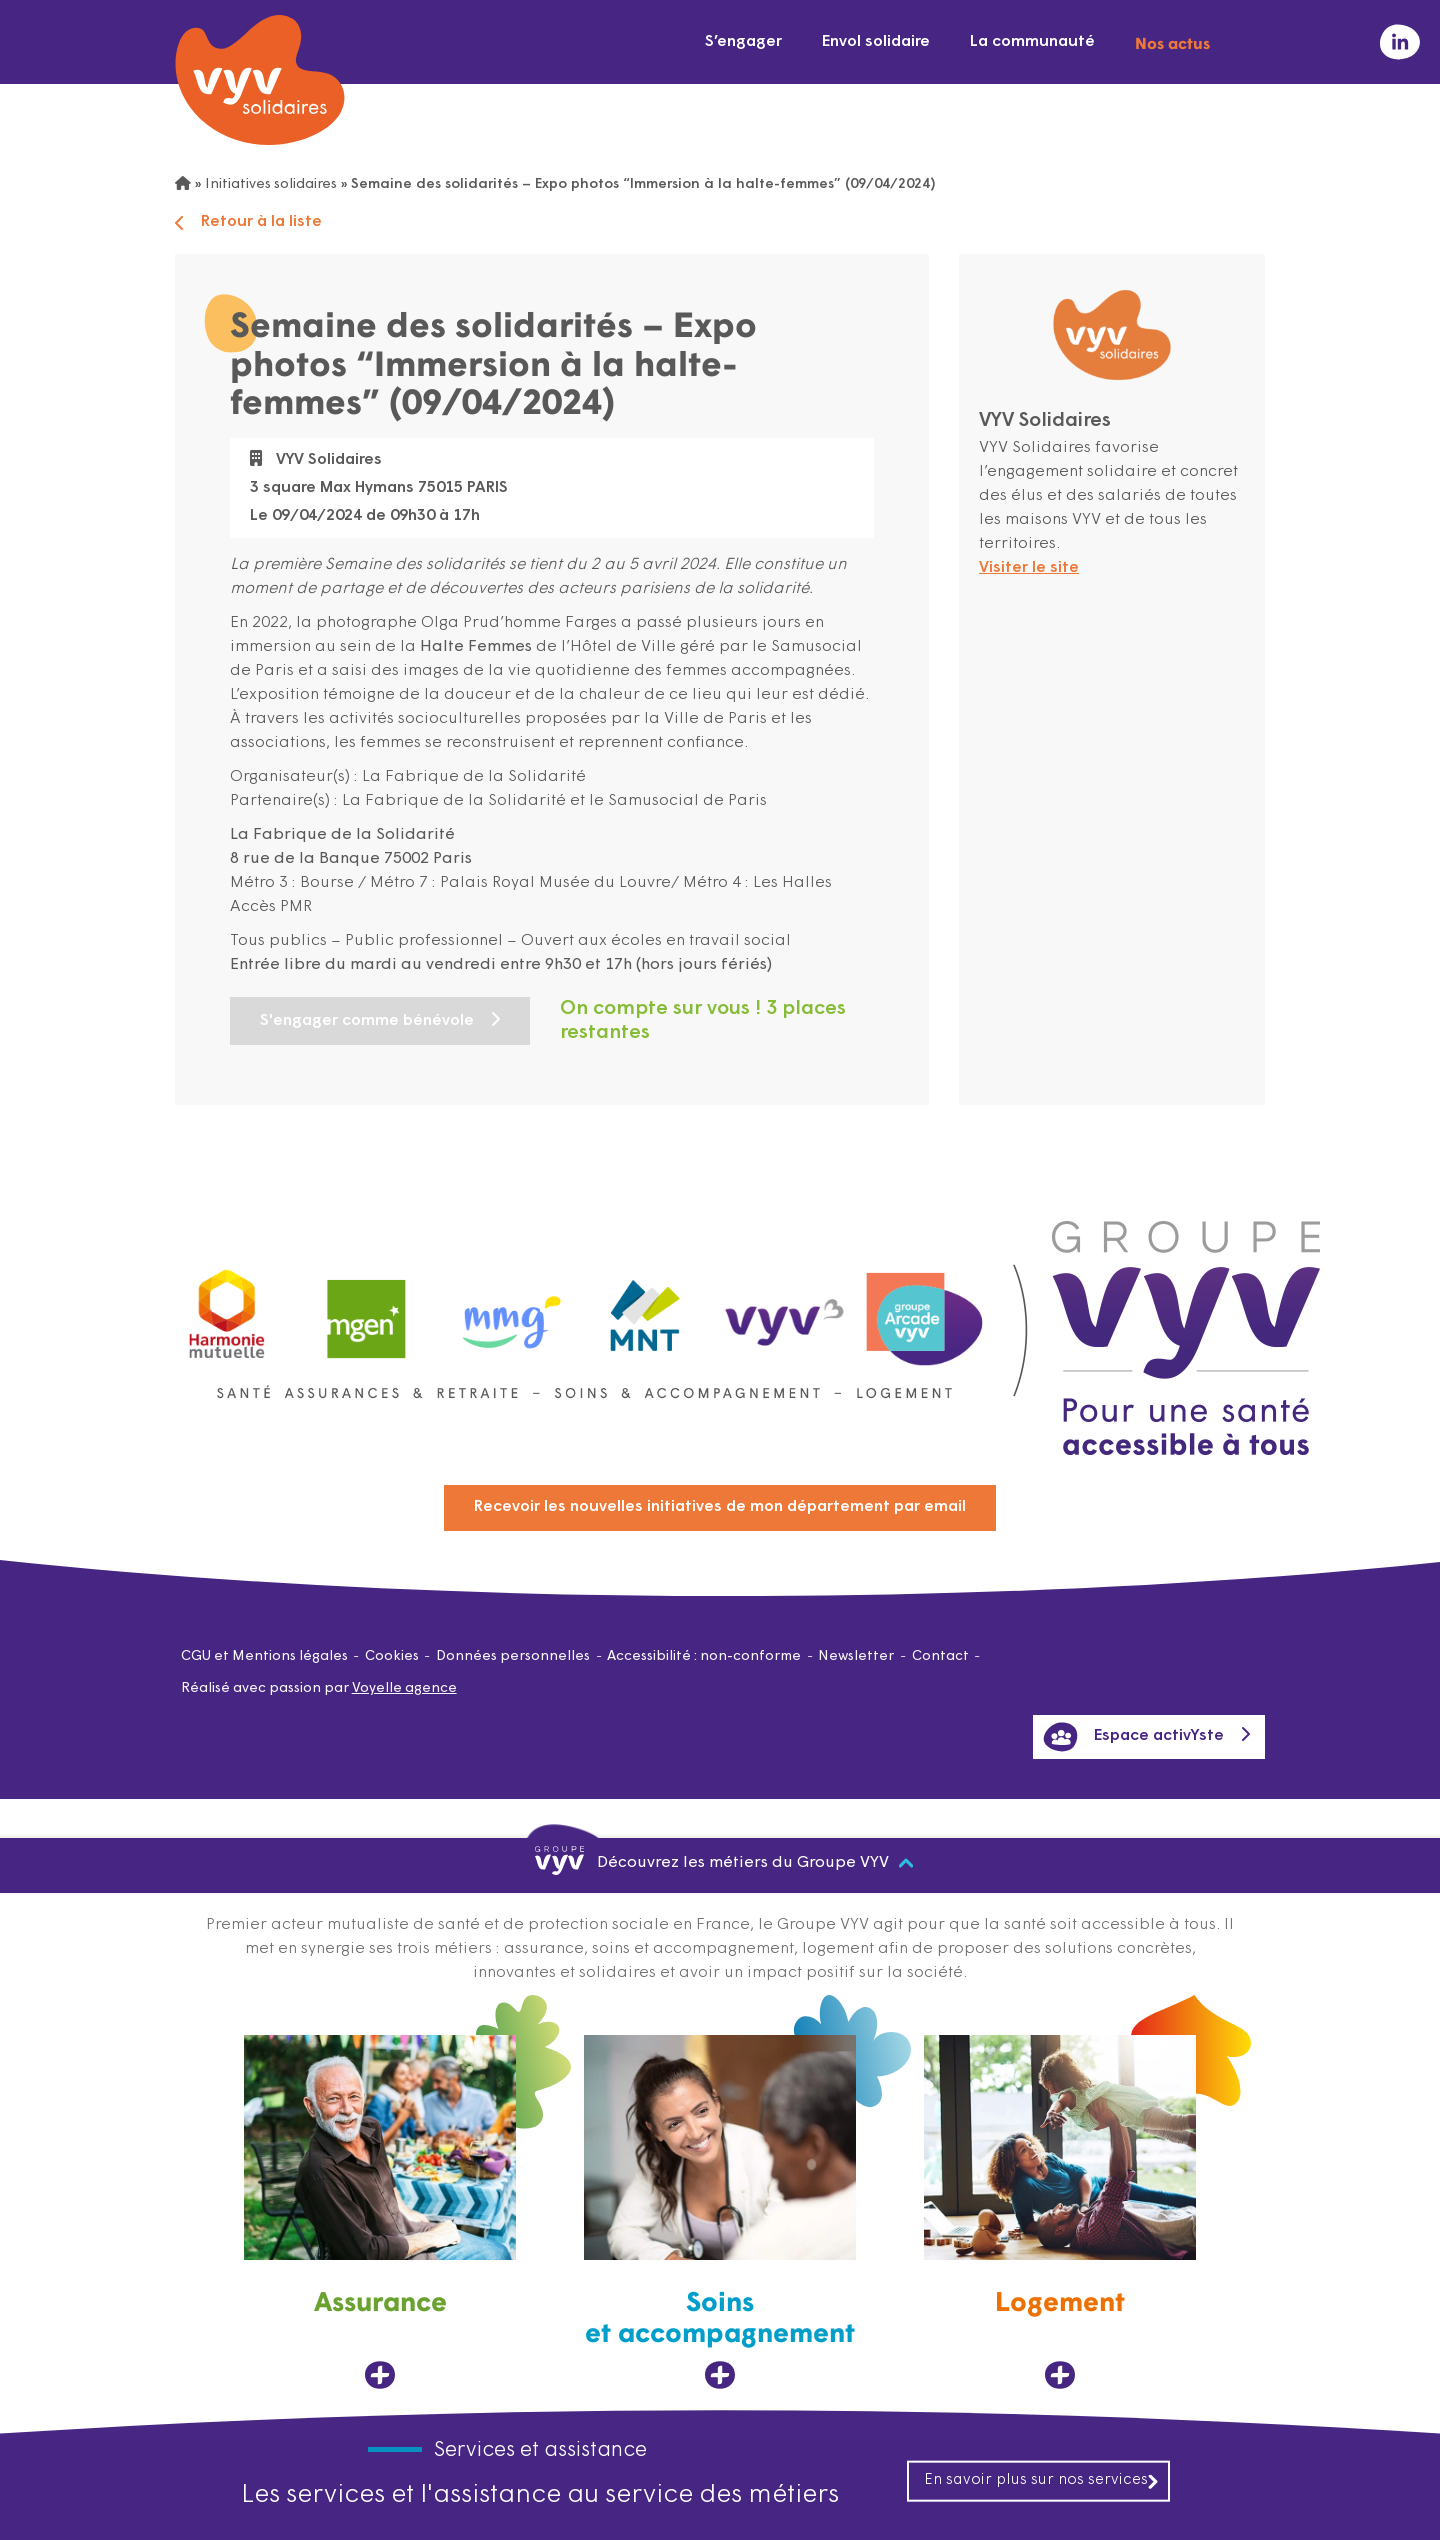 This screenshot has height=2540, width=1440. I want to click on Nos actus, so click(1172, 42).